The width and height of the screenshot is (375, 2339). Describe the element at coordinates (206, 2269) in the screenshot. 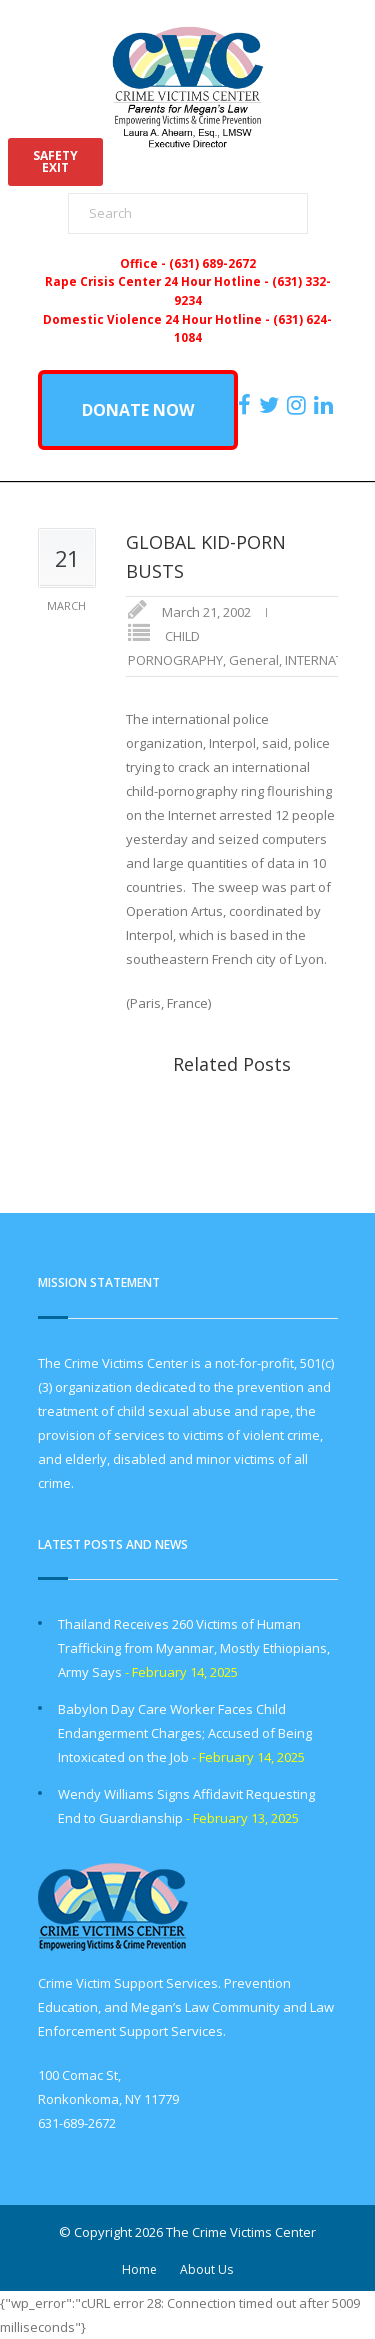

I see `About Us` at that location.